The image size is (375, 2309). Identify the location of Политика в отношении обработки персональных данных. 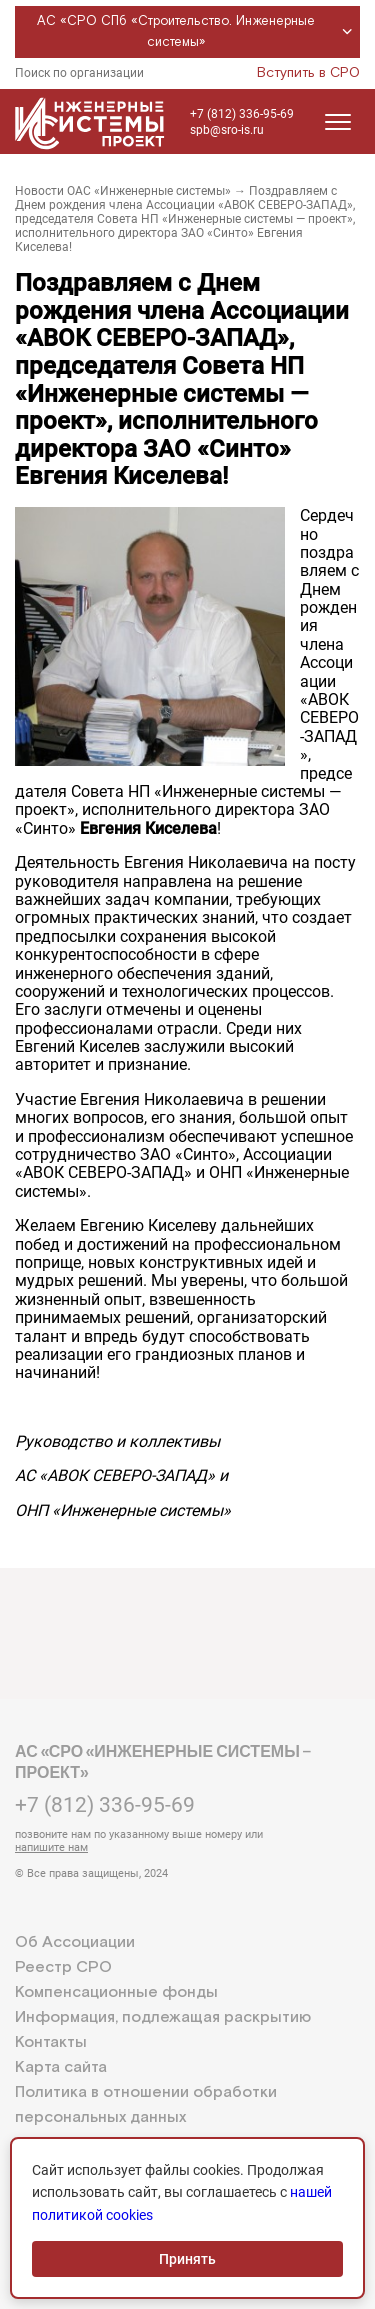
(146, 2105).